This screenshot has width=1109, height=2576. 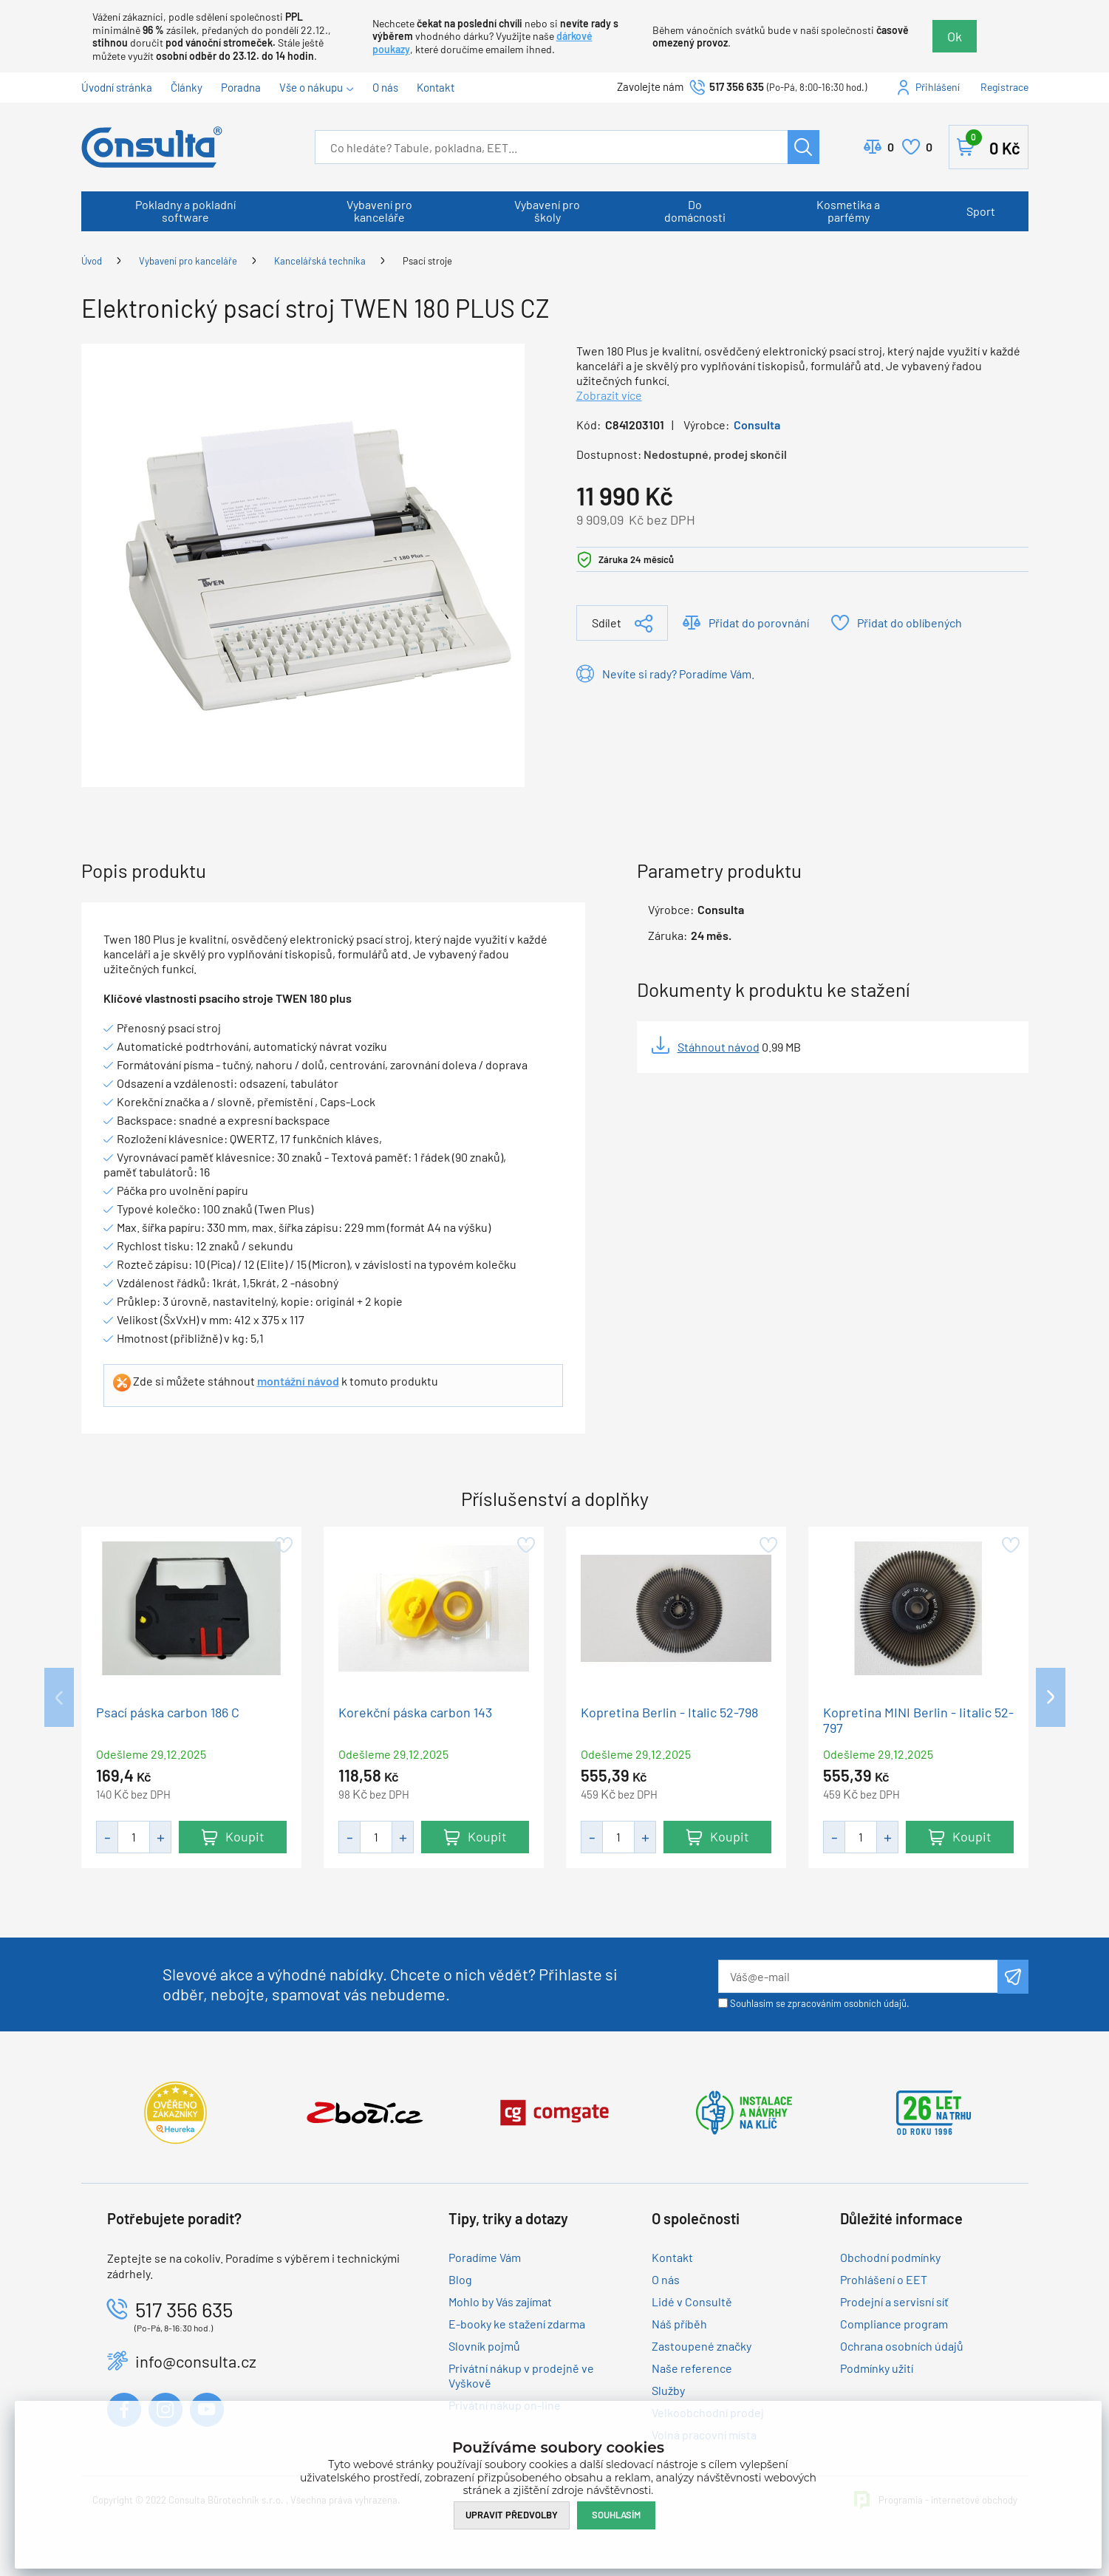 What do you see at coordinates (719, 1047) in the screenshot?
I see `Stáhnout návod` at bounding box center [719, 1047].